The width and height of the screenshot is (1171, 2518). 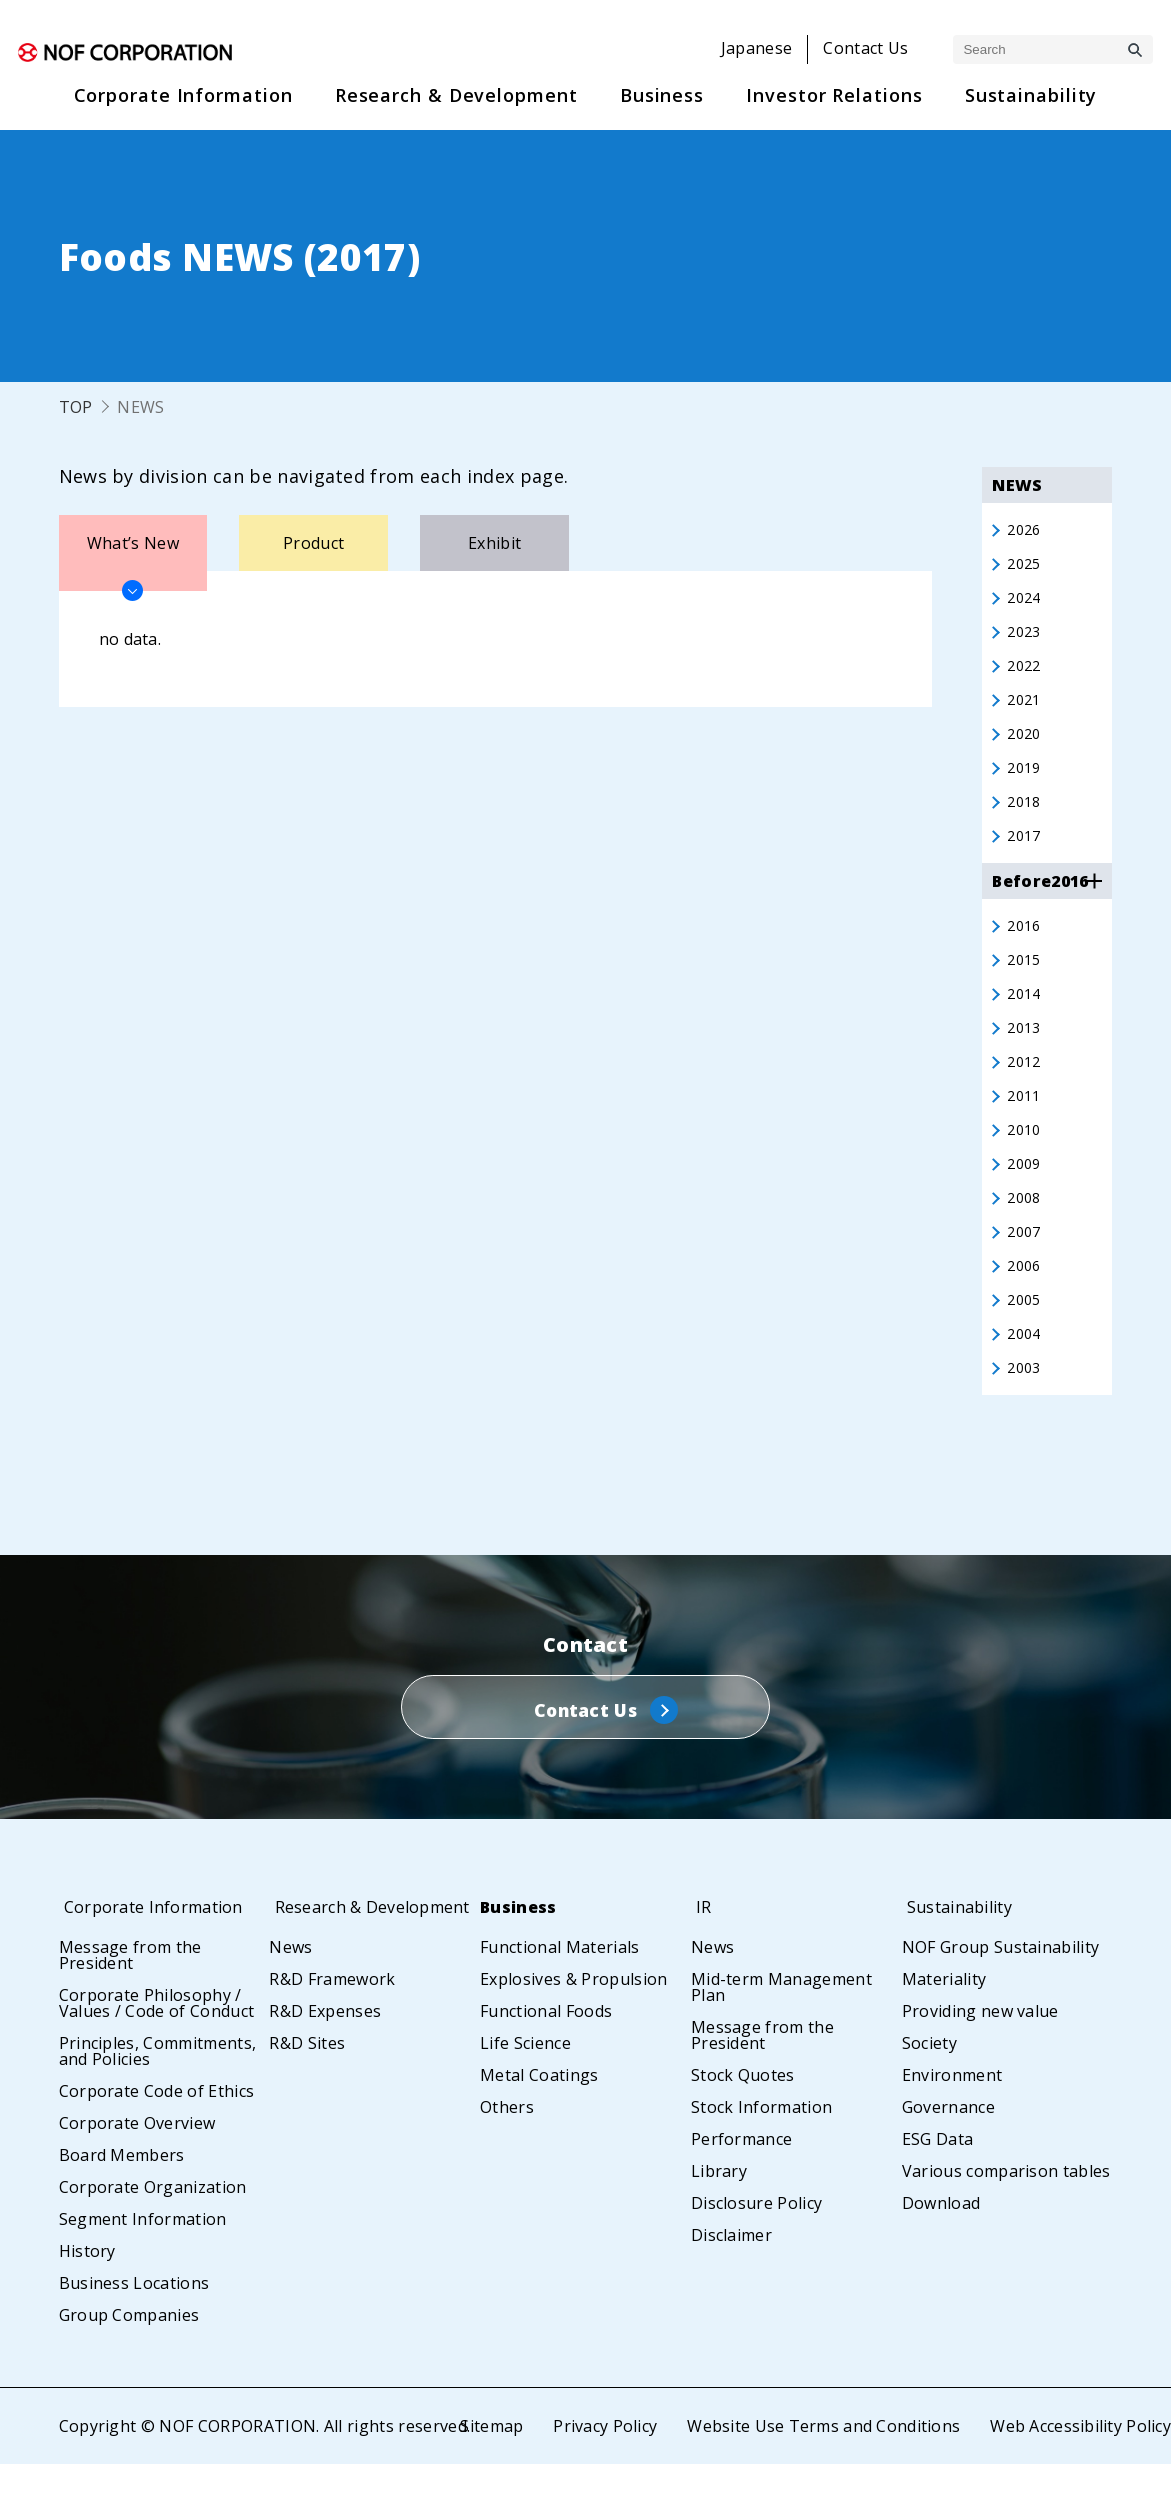 What do you see at coordinates (719, 2225) in the screenshot?
I see `Library` at bounding box center [719, 2225].